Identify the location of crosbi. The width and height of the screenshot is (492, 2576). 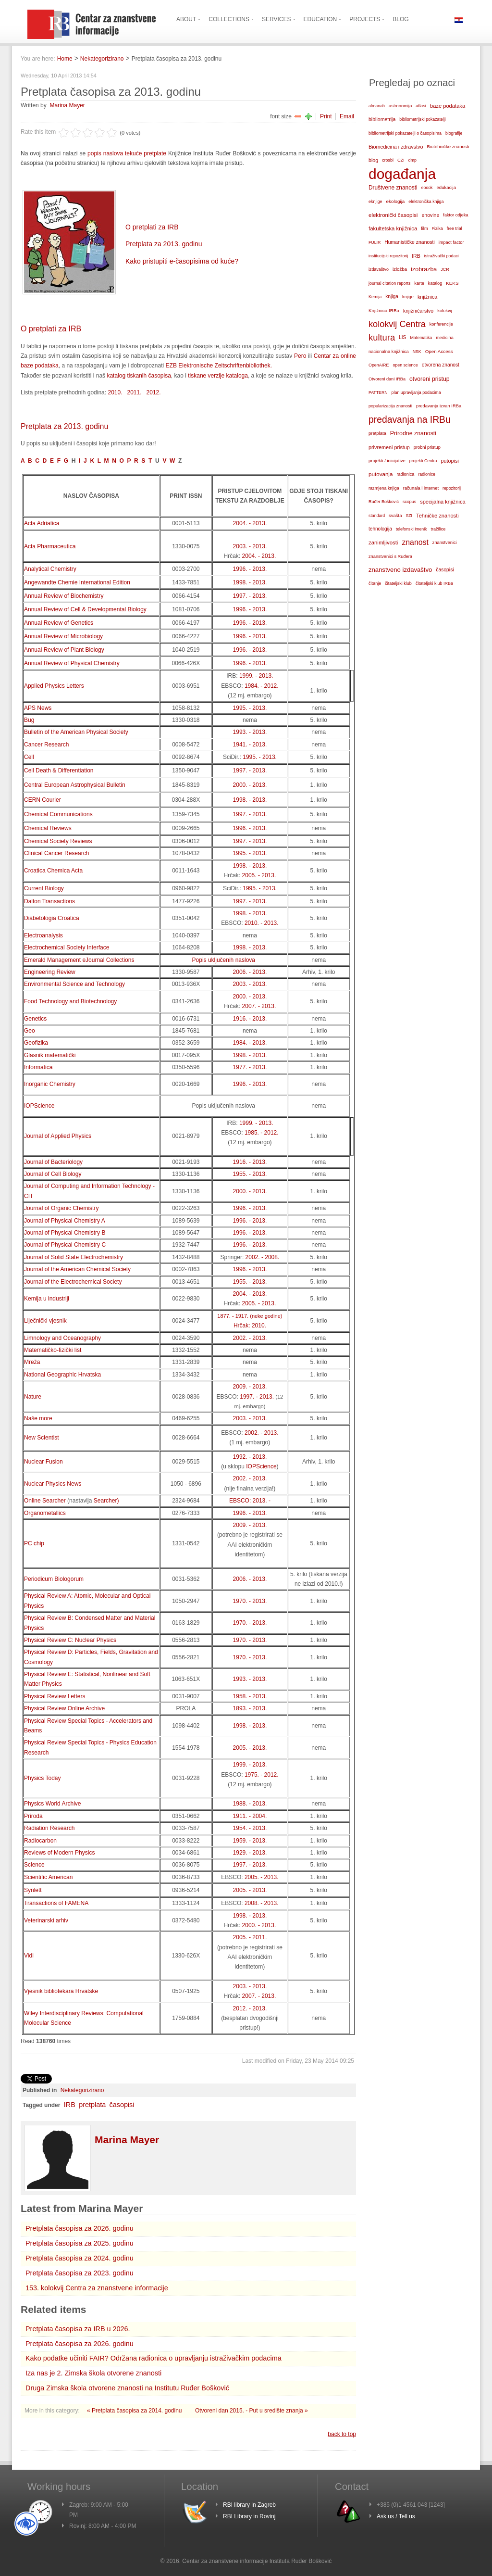
(388, 160).